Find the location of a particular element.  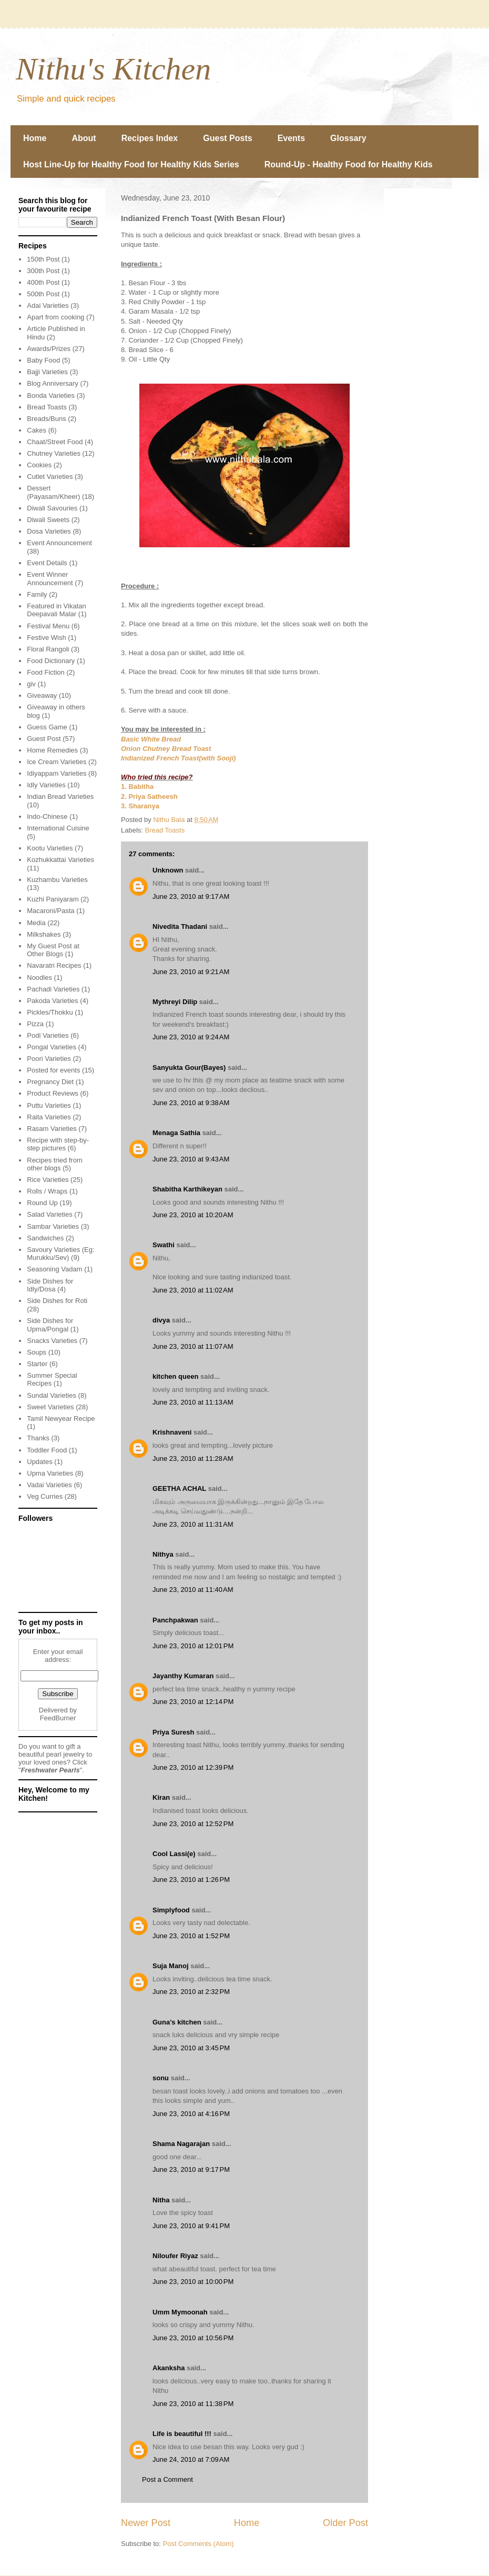

Diwali Savouries is located at coordinates (52, 508).